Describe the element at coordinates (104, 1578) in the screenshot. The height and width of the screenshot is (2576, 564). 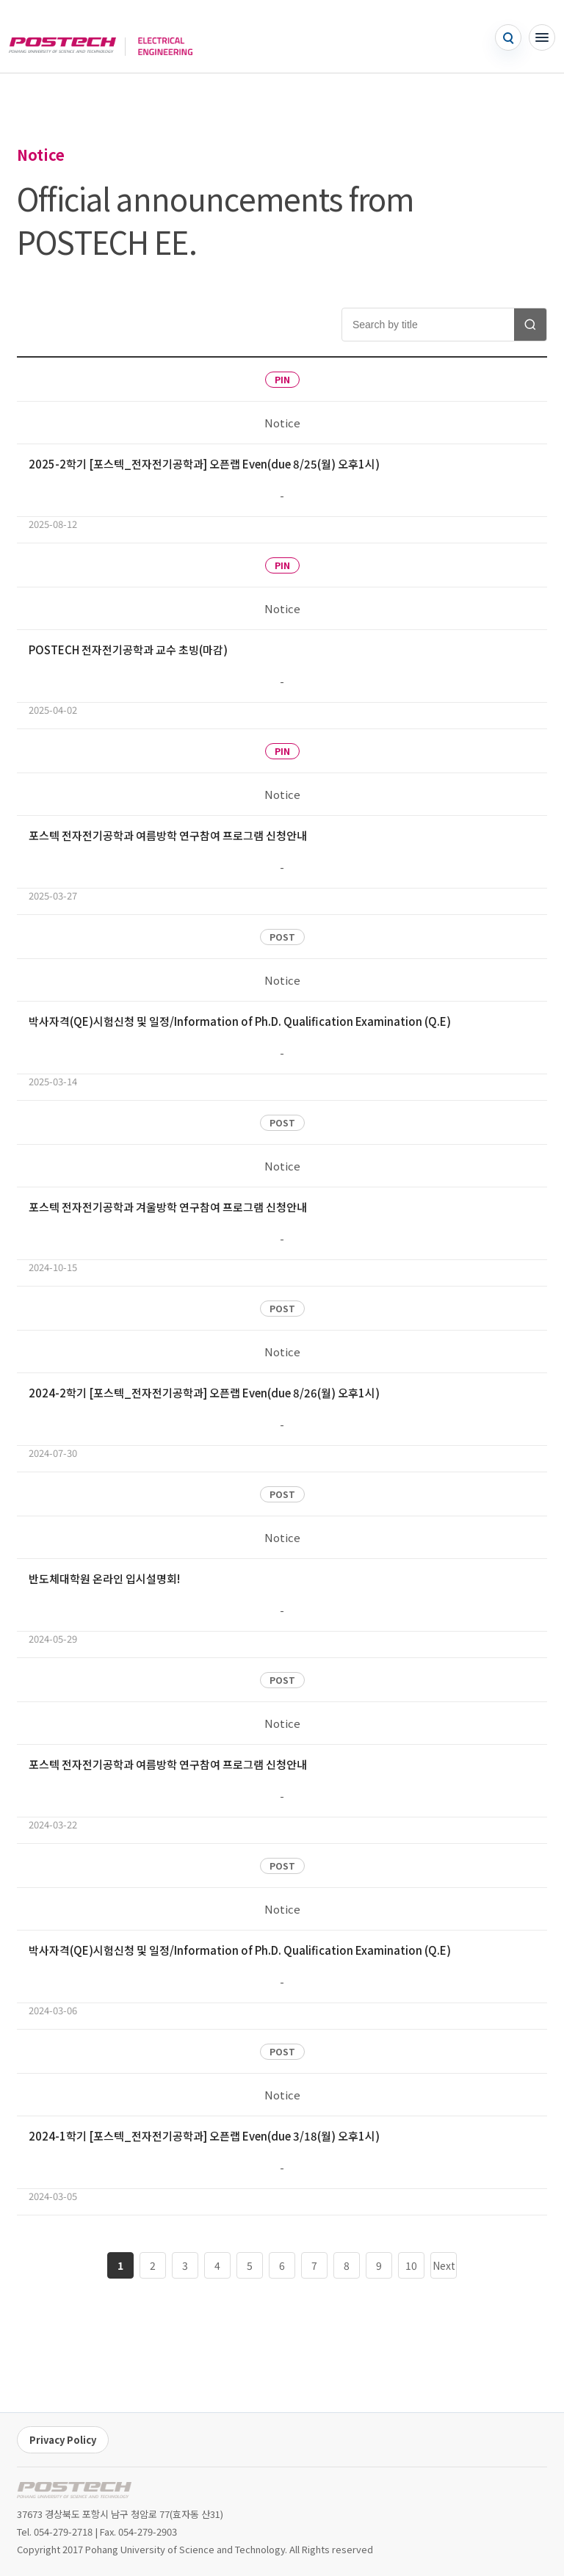
I see `반도체대학원 온라인 입시설명회!` at that location.